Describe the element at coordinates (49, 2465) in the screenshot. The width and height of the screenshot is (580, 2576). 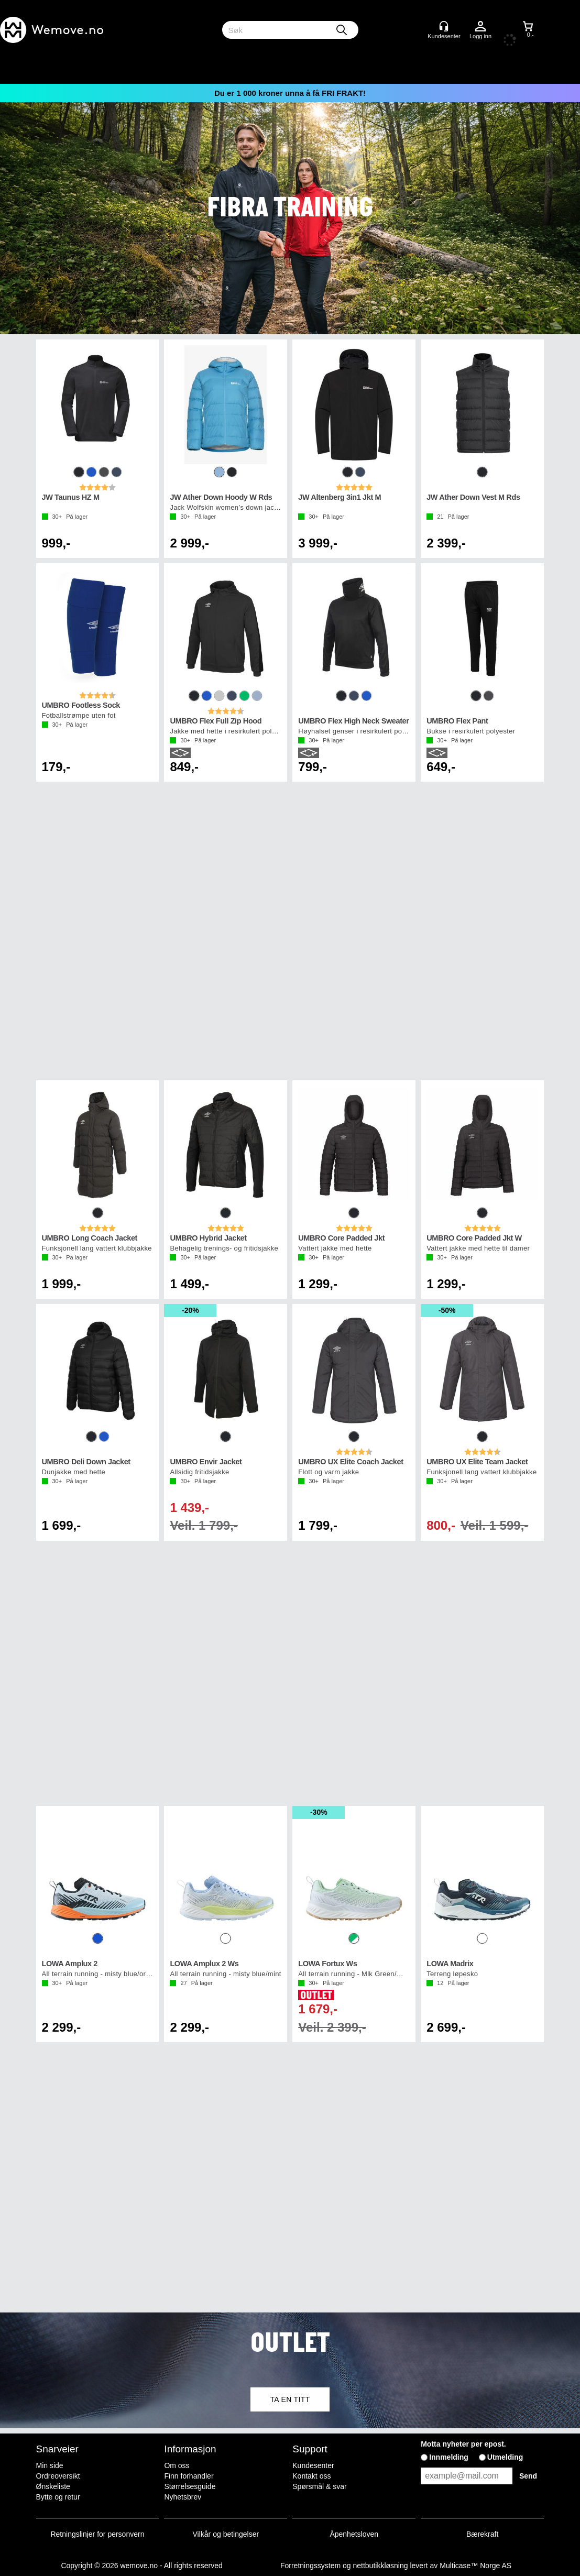
I see `Min side` at that location.